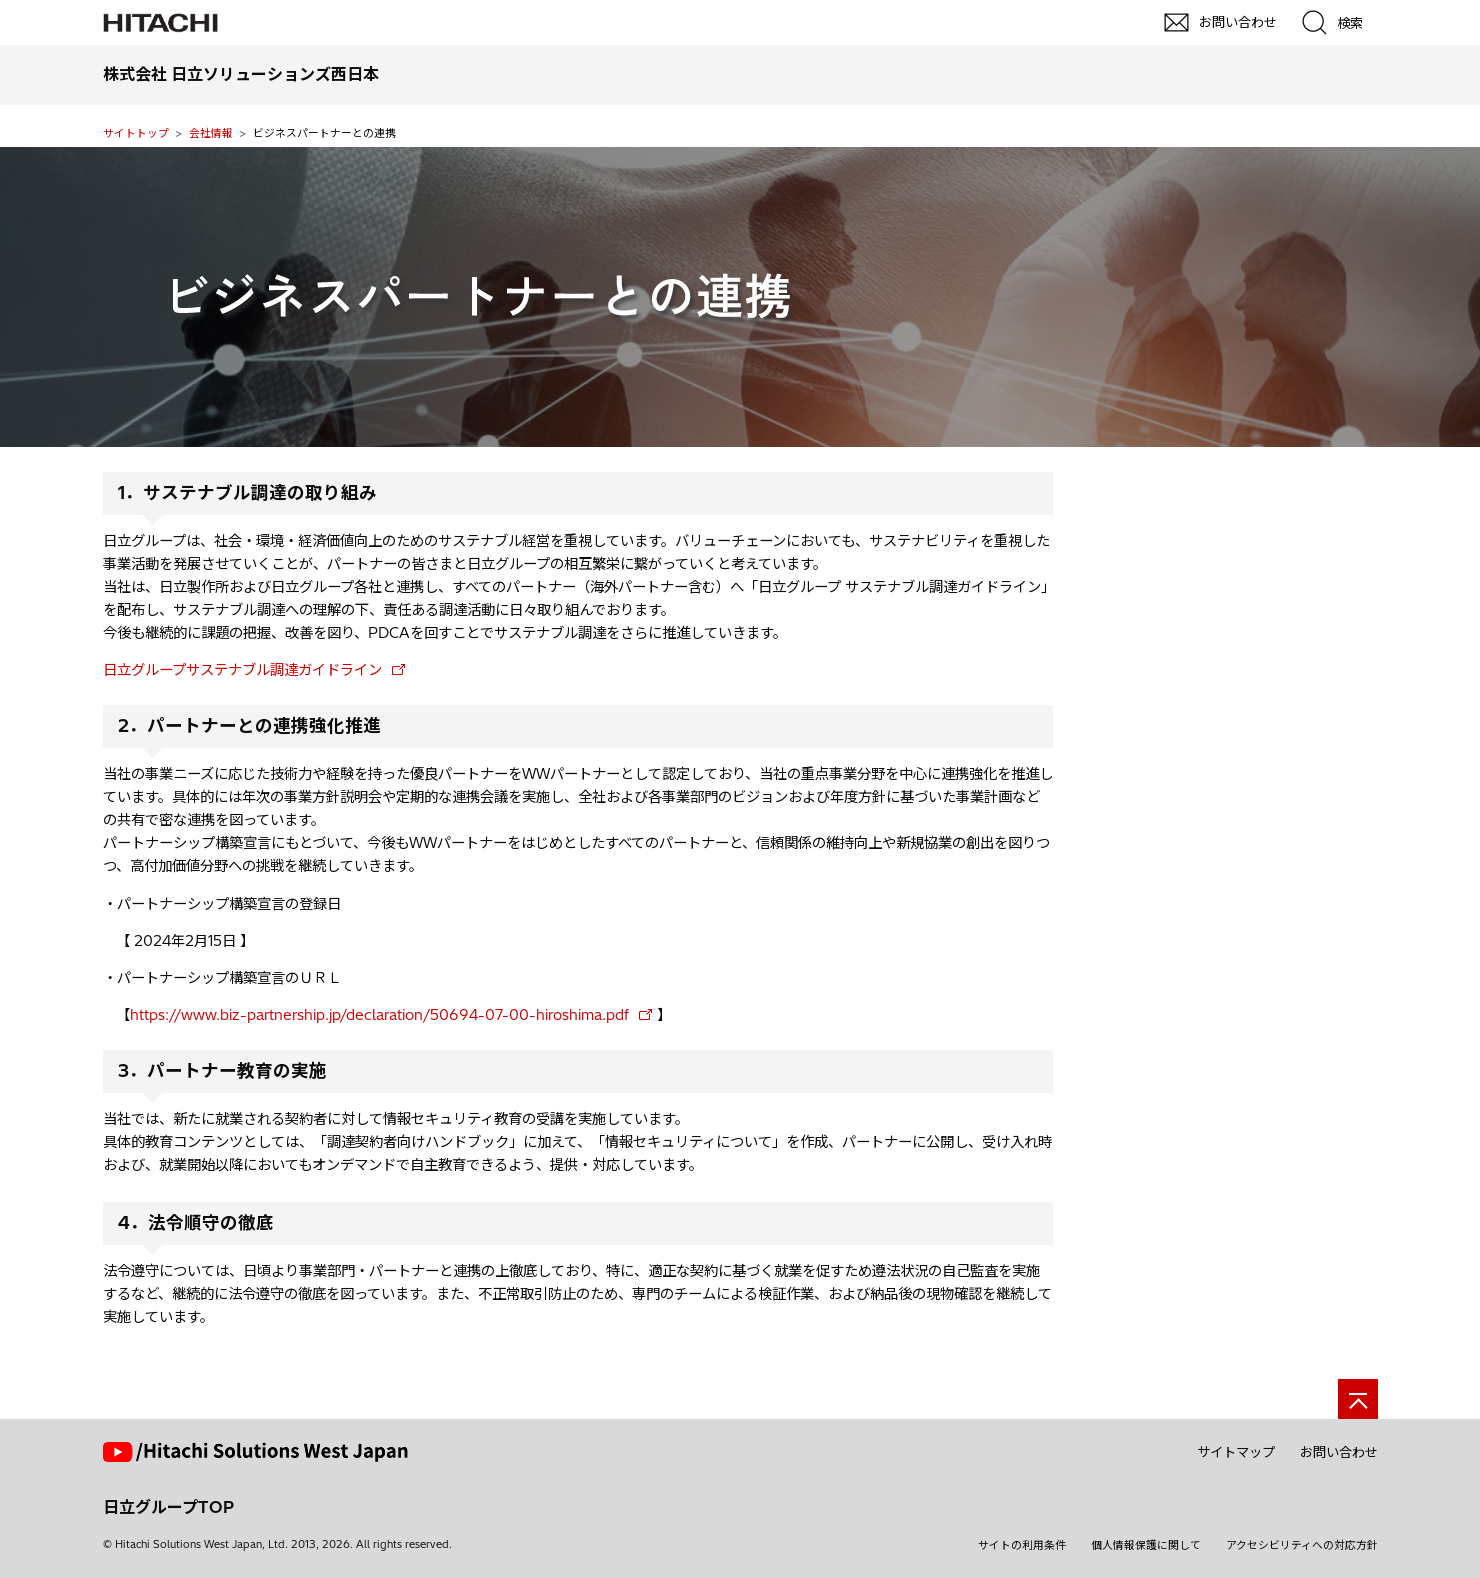  What do you see at coordinates (211, 133) in the screenshot?
I see `会社情報` at bounding box center [211, 133].